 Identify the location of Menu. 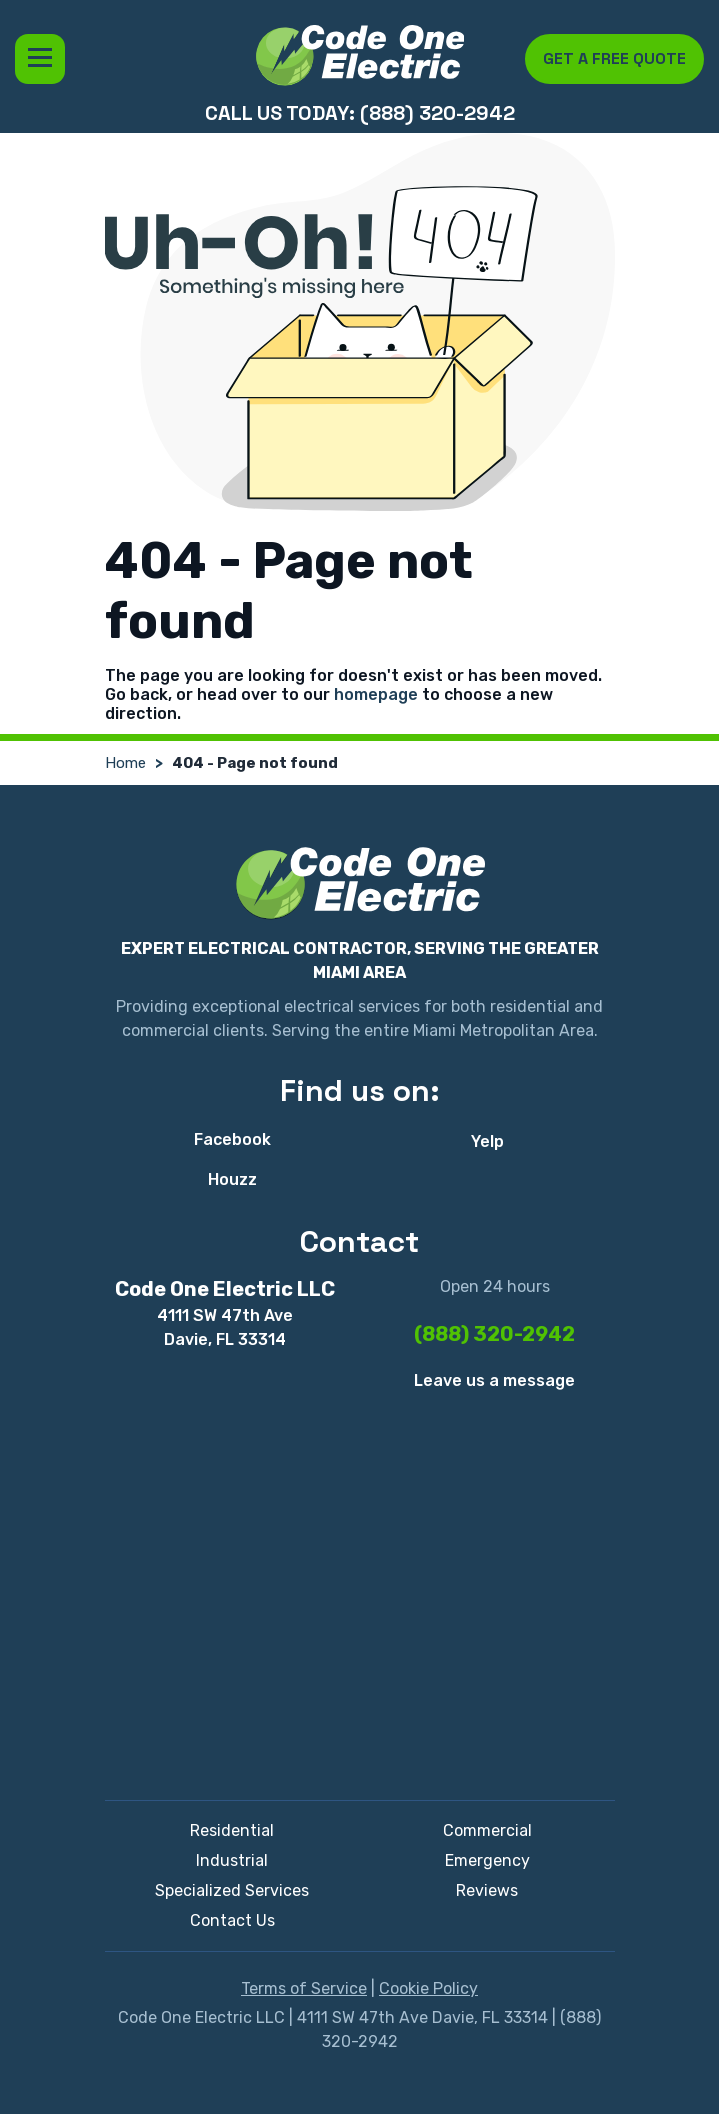
(40, 59).